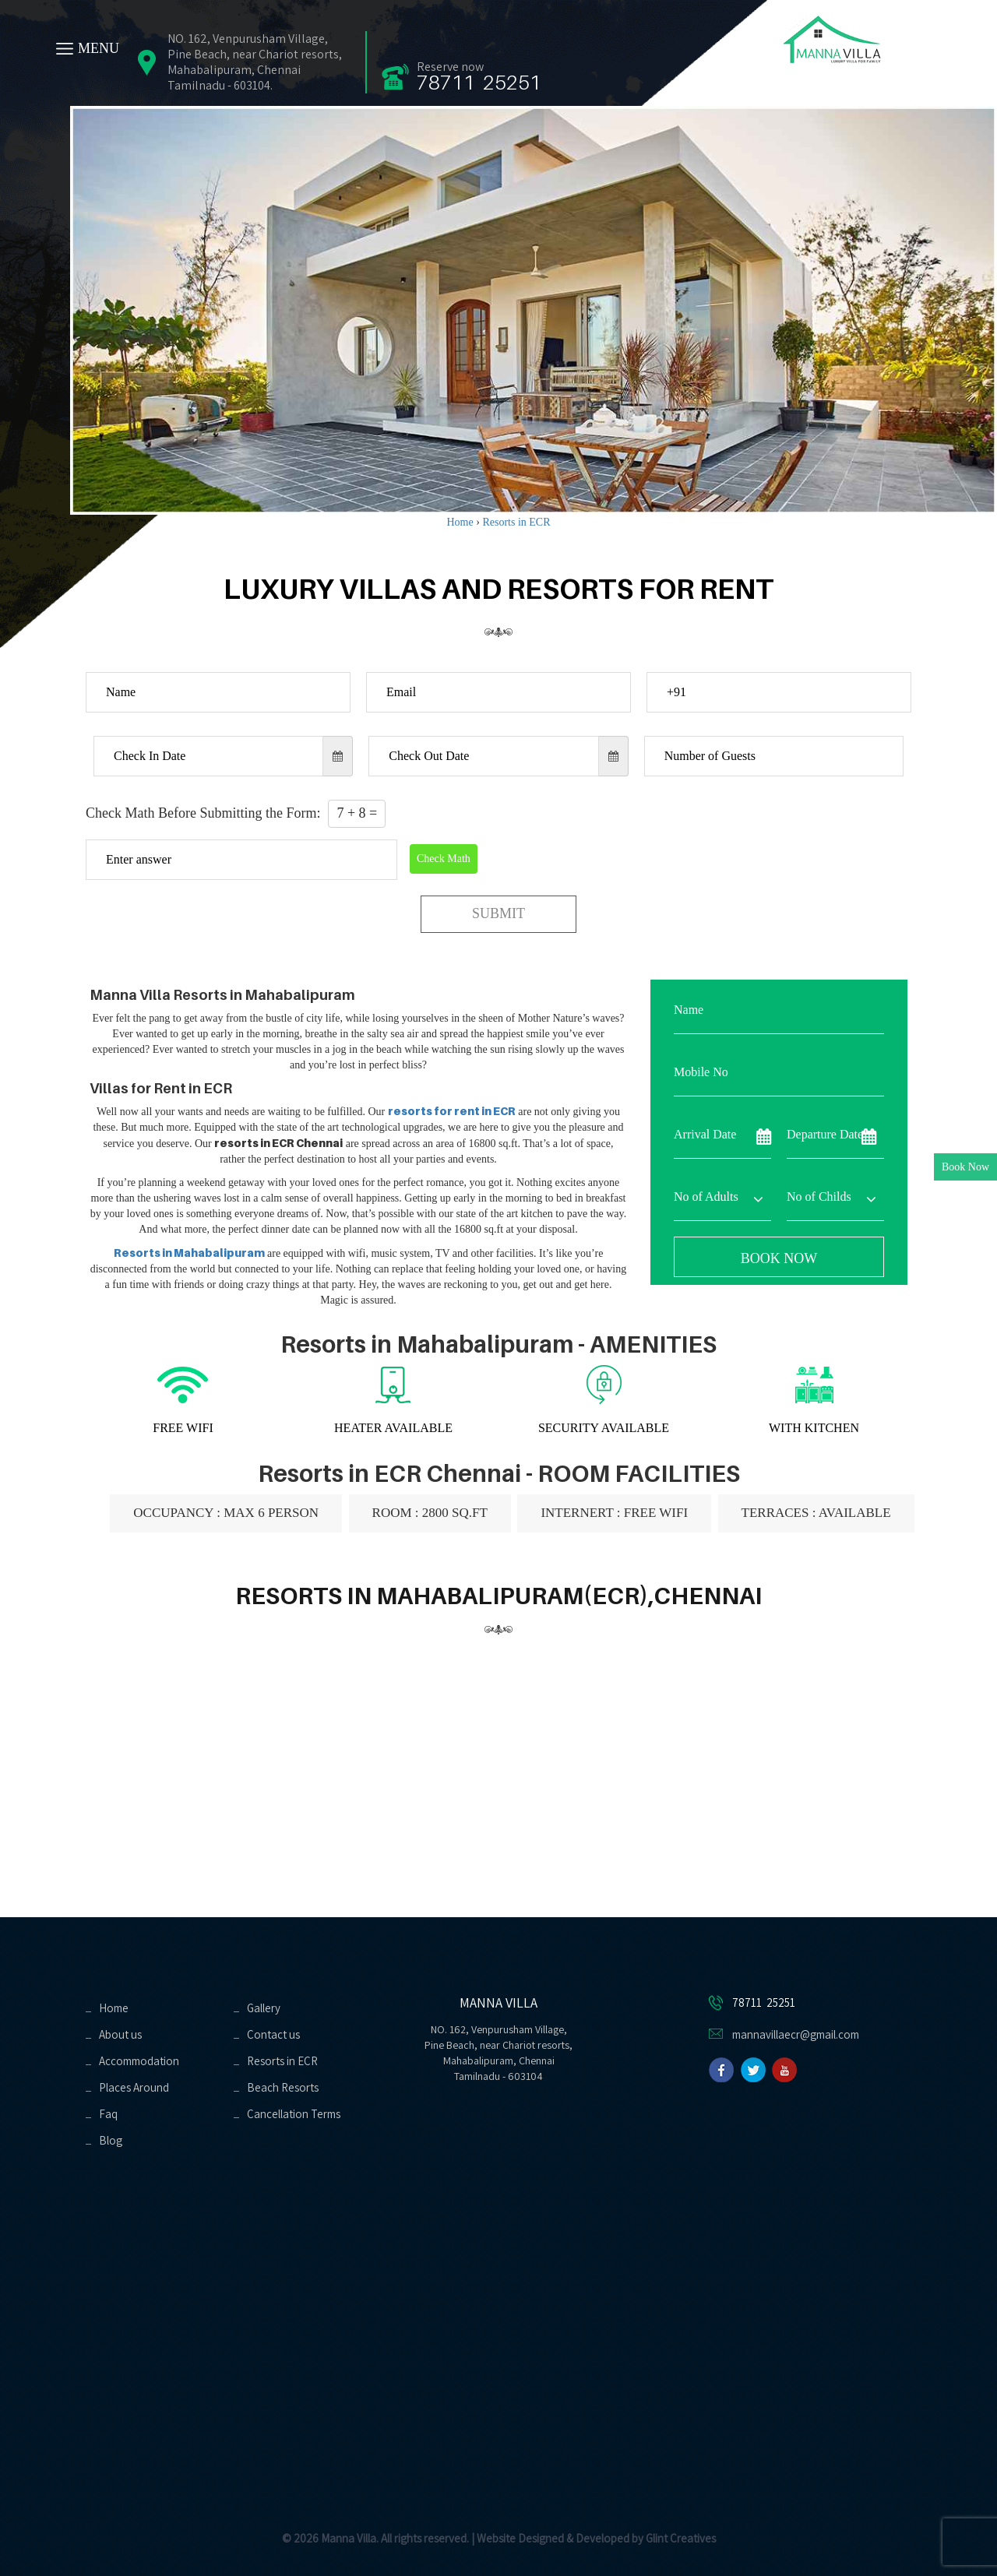 This screenshot has width=997, height=2576. What do you see at coordinates (110, 2140) in the screenshot?
I see `Blog` at bounding box center [110, 2140].